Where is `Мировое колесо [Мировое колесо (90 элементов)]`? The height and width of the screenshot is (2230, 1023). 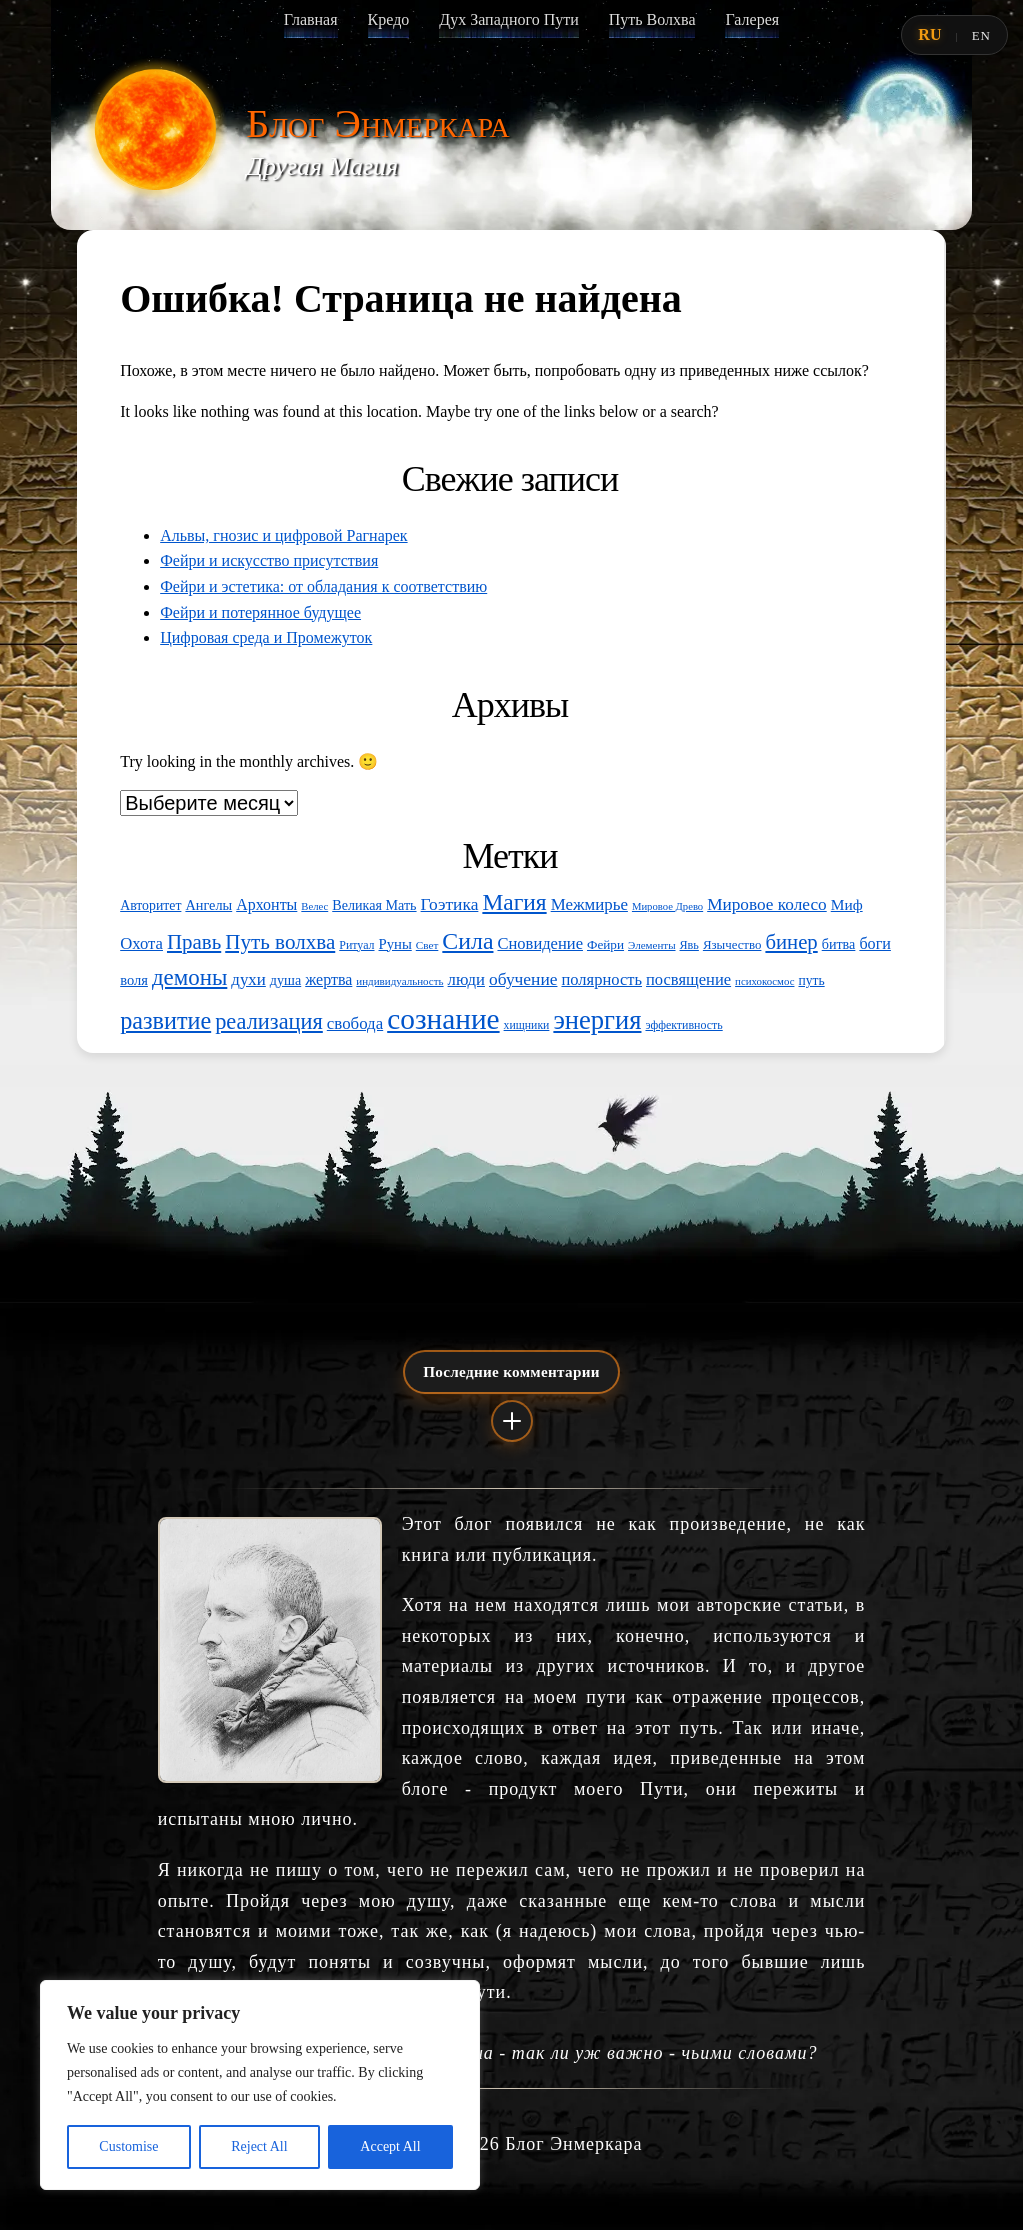 Мировое колесо [Мировое колесо (90 элементов)] is located at coordinates (767, 904).